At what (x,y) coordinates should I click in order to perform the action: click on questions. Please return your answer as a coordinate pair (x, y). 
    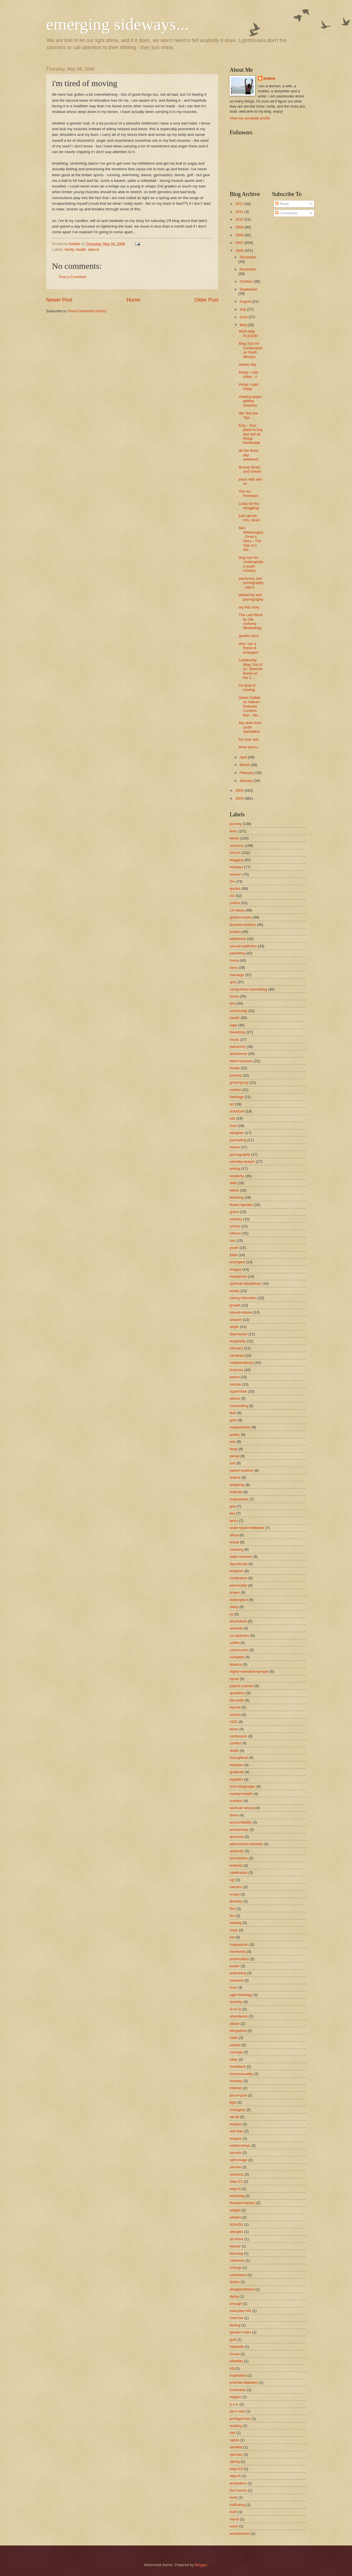
    Looking at the image, I should click on (237, 1693).